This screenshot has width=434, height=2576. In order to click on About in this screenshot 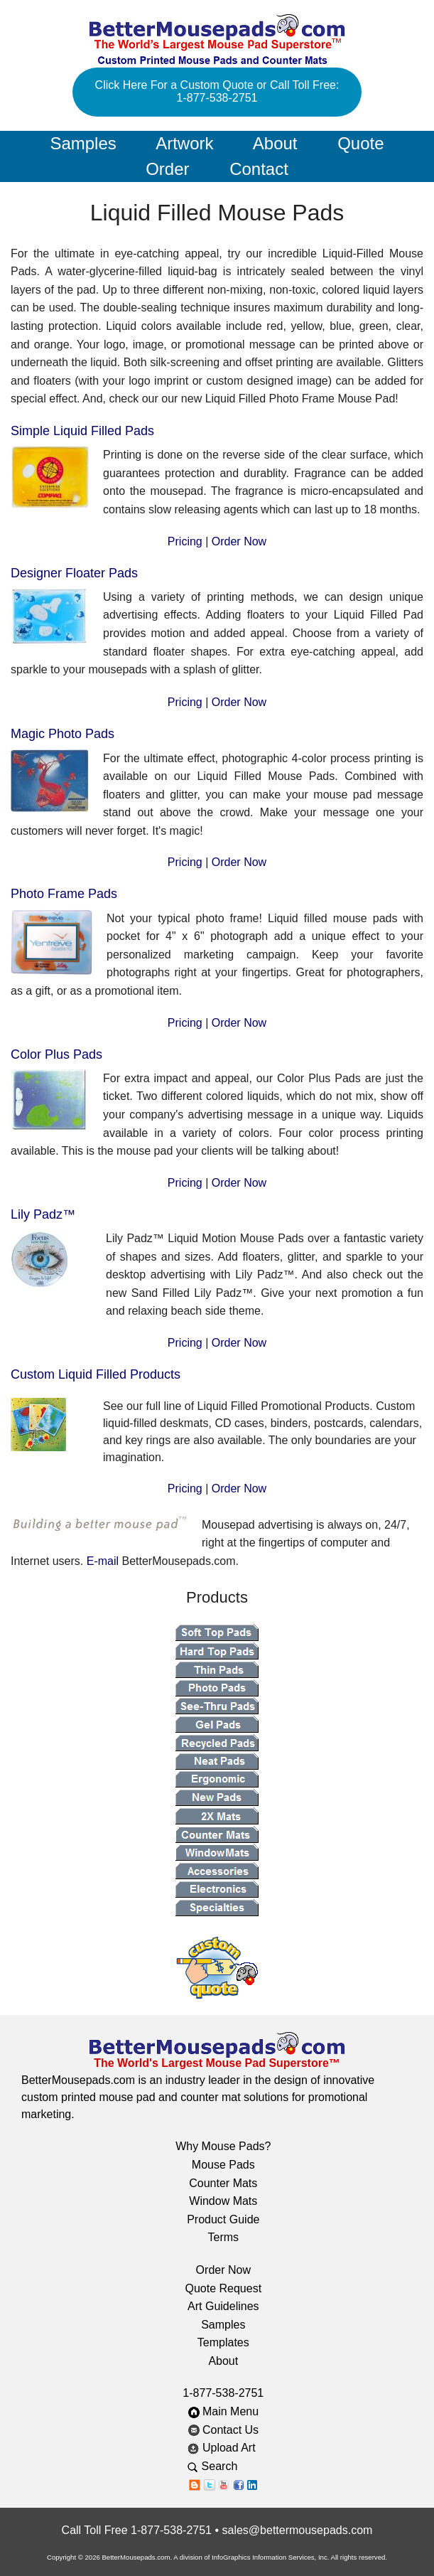, I will do `click(275, 143)`.